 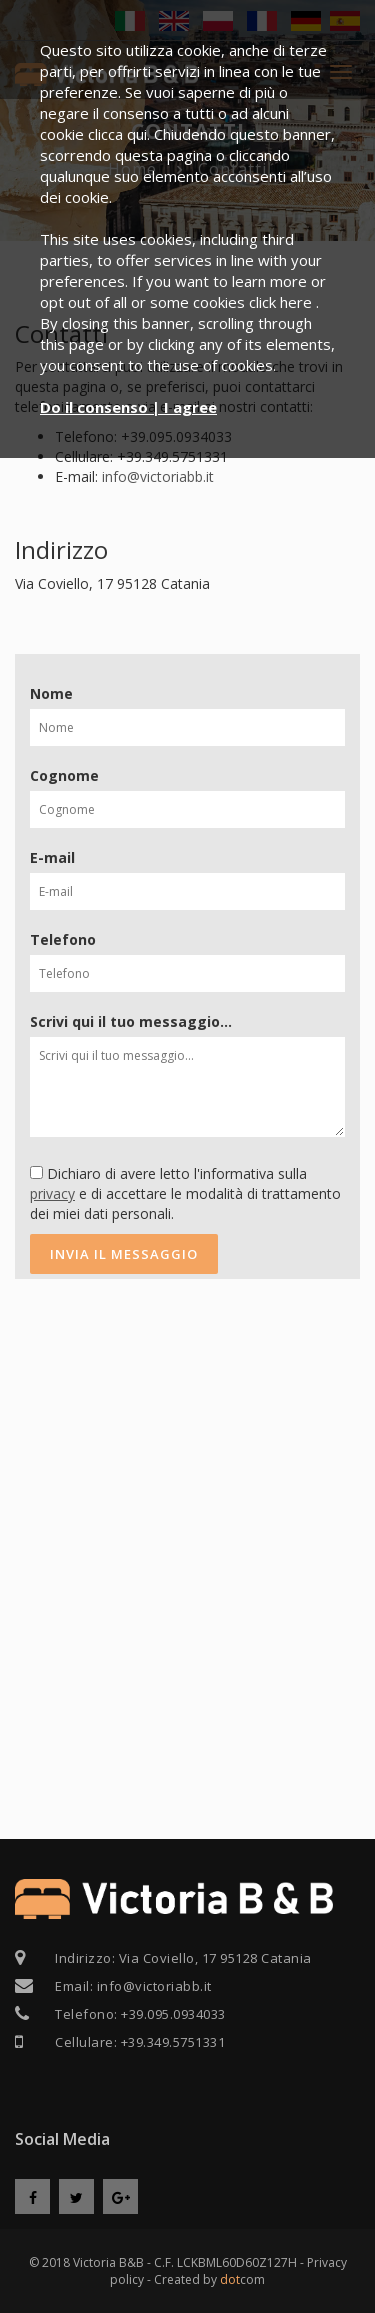 I want to click on info@victoriabb.it, so click(x=158, y=476).